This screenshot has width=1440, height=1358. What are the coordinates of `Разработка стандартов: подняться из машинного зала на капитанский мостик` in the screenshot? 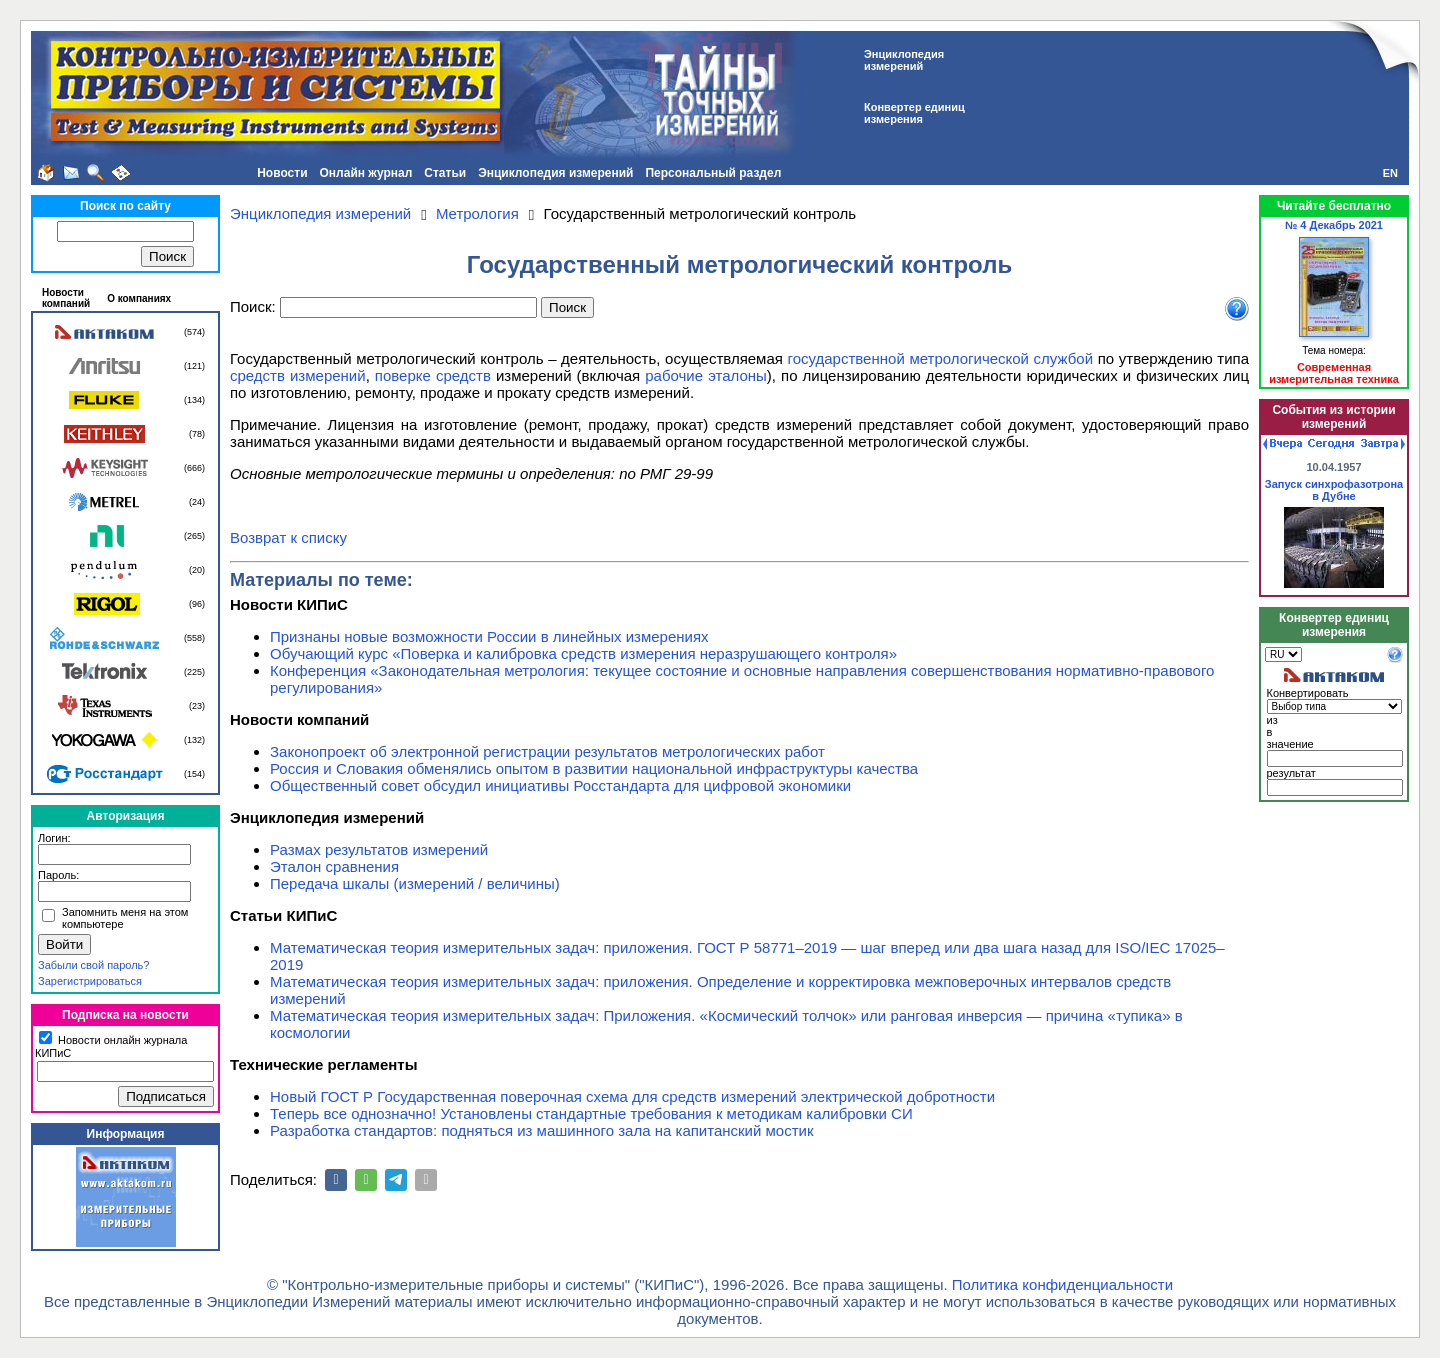 It's located at (542, 1130).